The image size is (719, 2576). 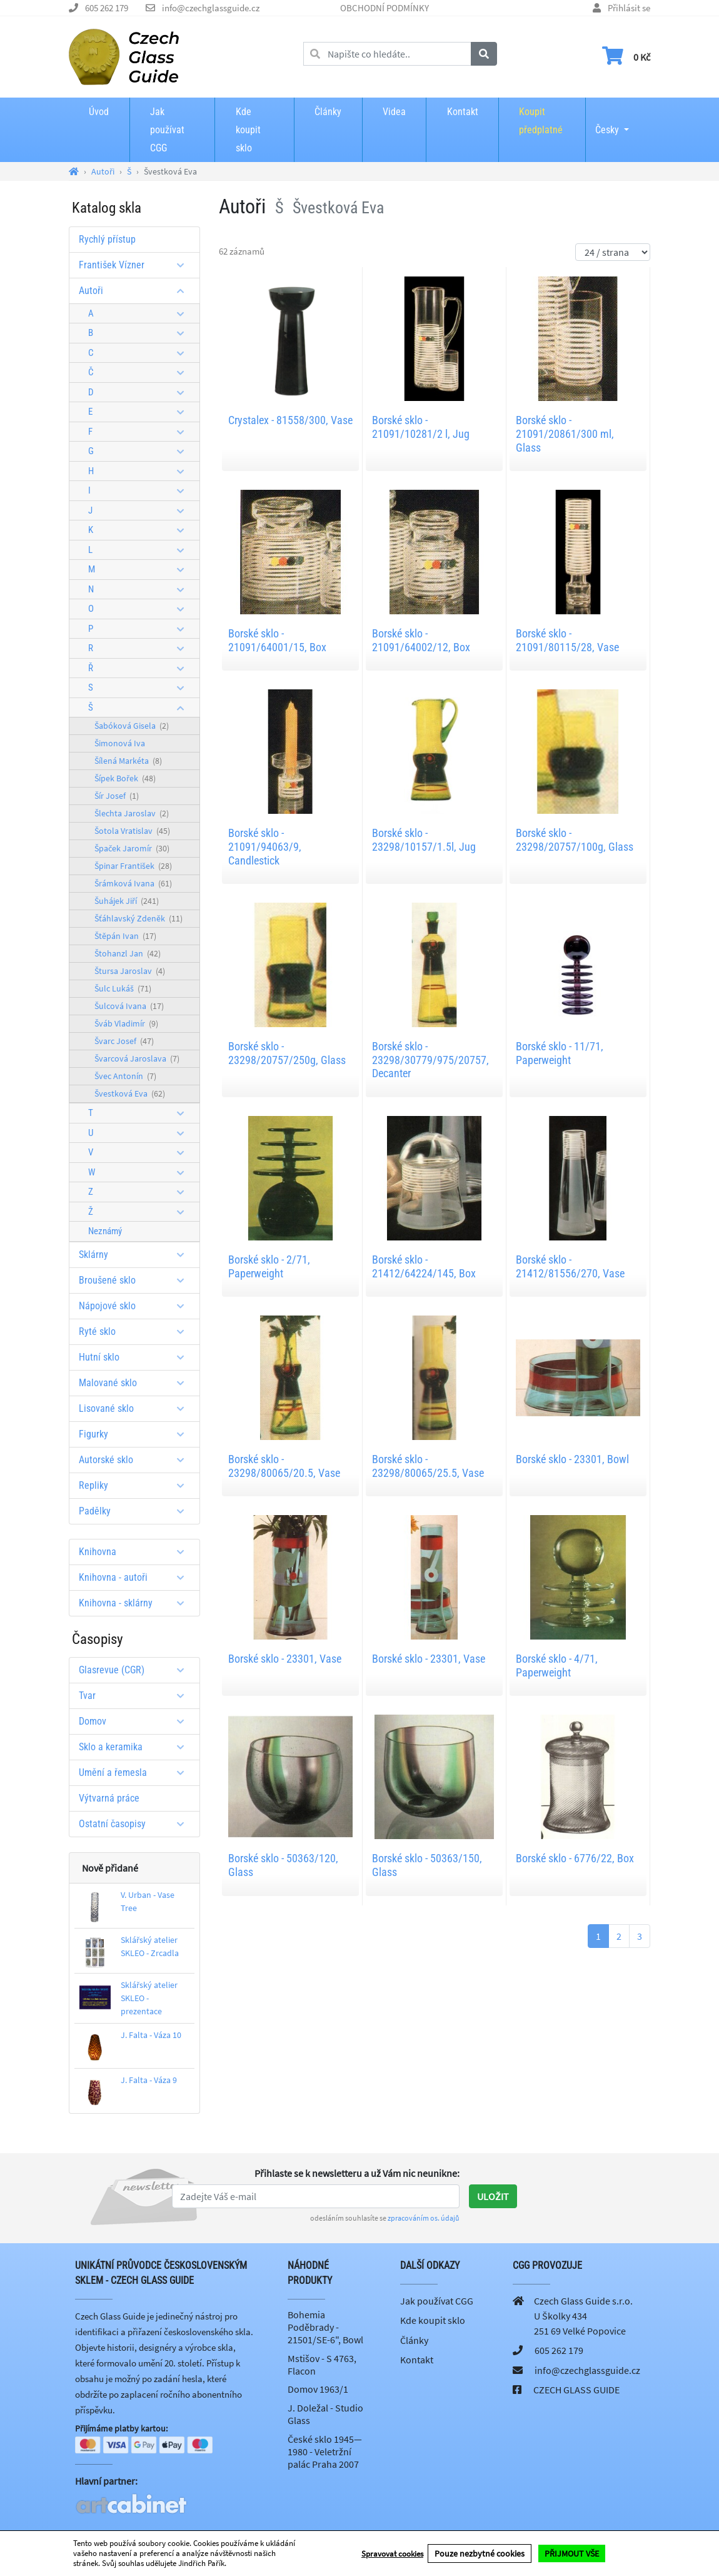 What do you see at coordinates (559, 1053) in the screenshot?
I see `Borské sklo - 11/71, Paperweight` at bounding box center [559, 1053].